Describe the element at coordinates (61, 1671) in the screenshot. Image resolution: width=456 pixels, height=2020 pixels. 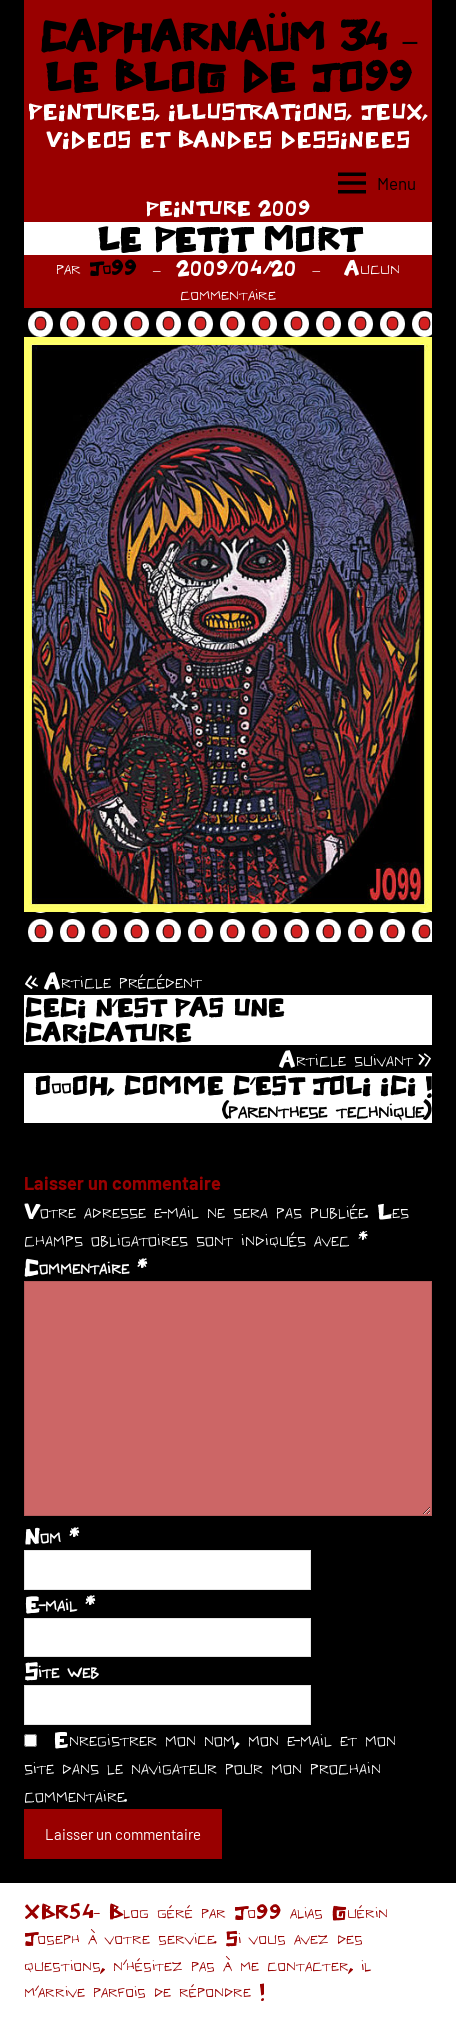
I see `Site web` at that location.